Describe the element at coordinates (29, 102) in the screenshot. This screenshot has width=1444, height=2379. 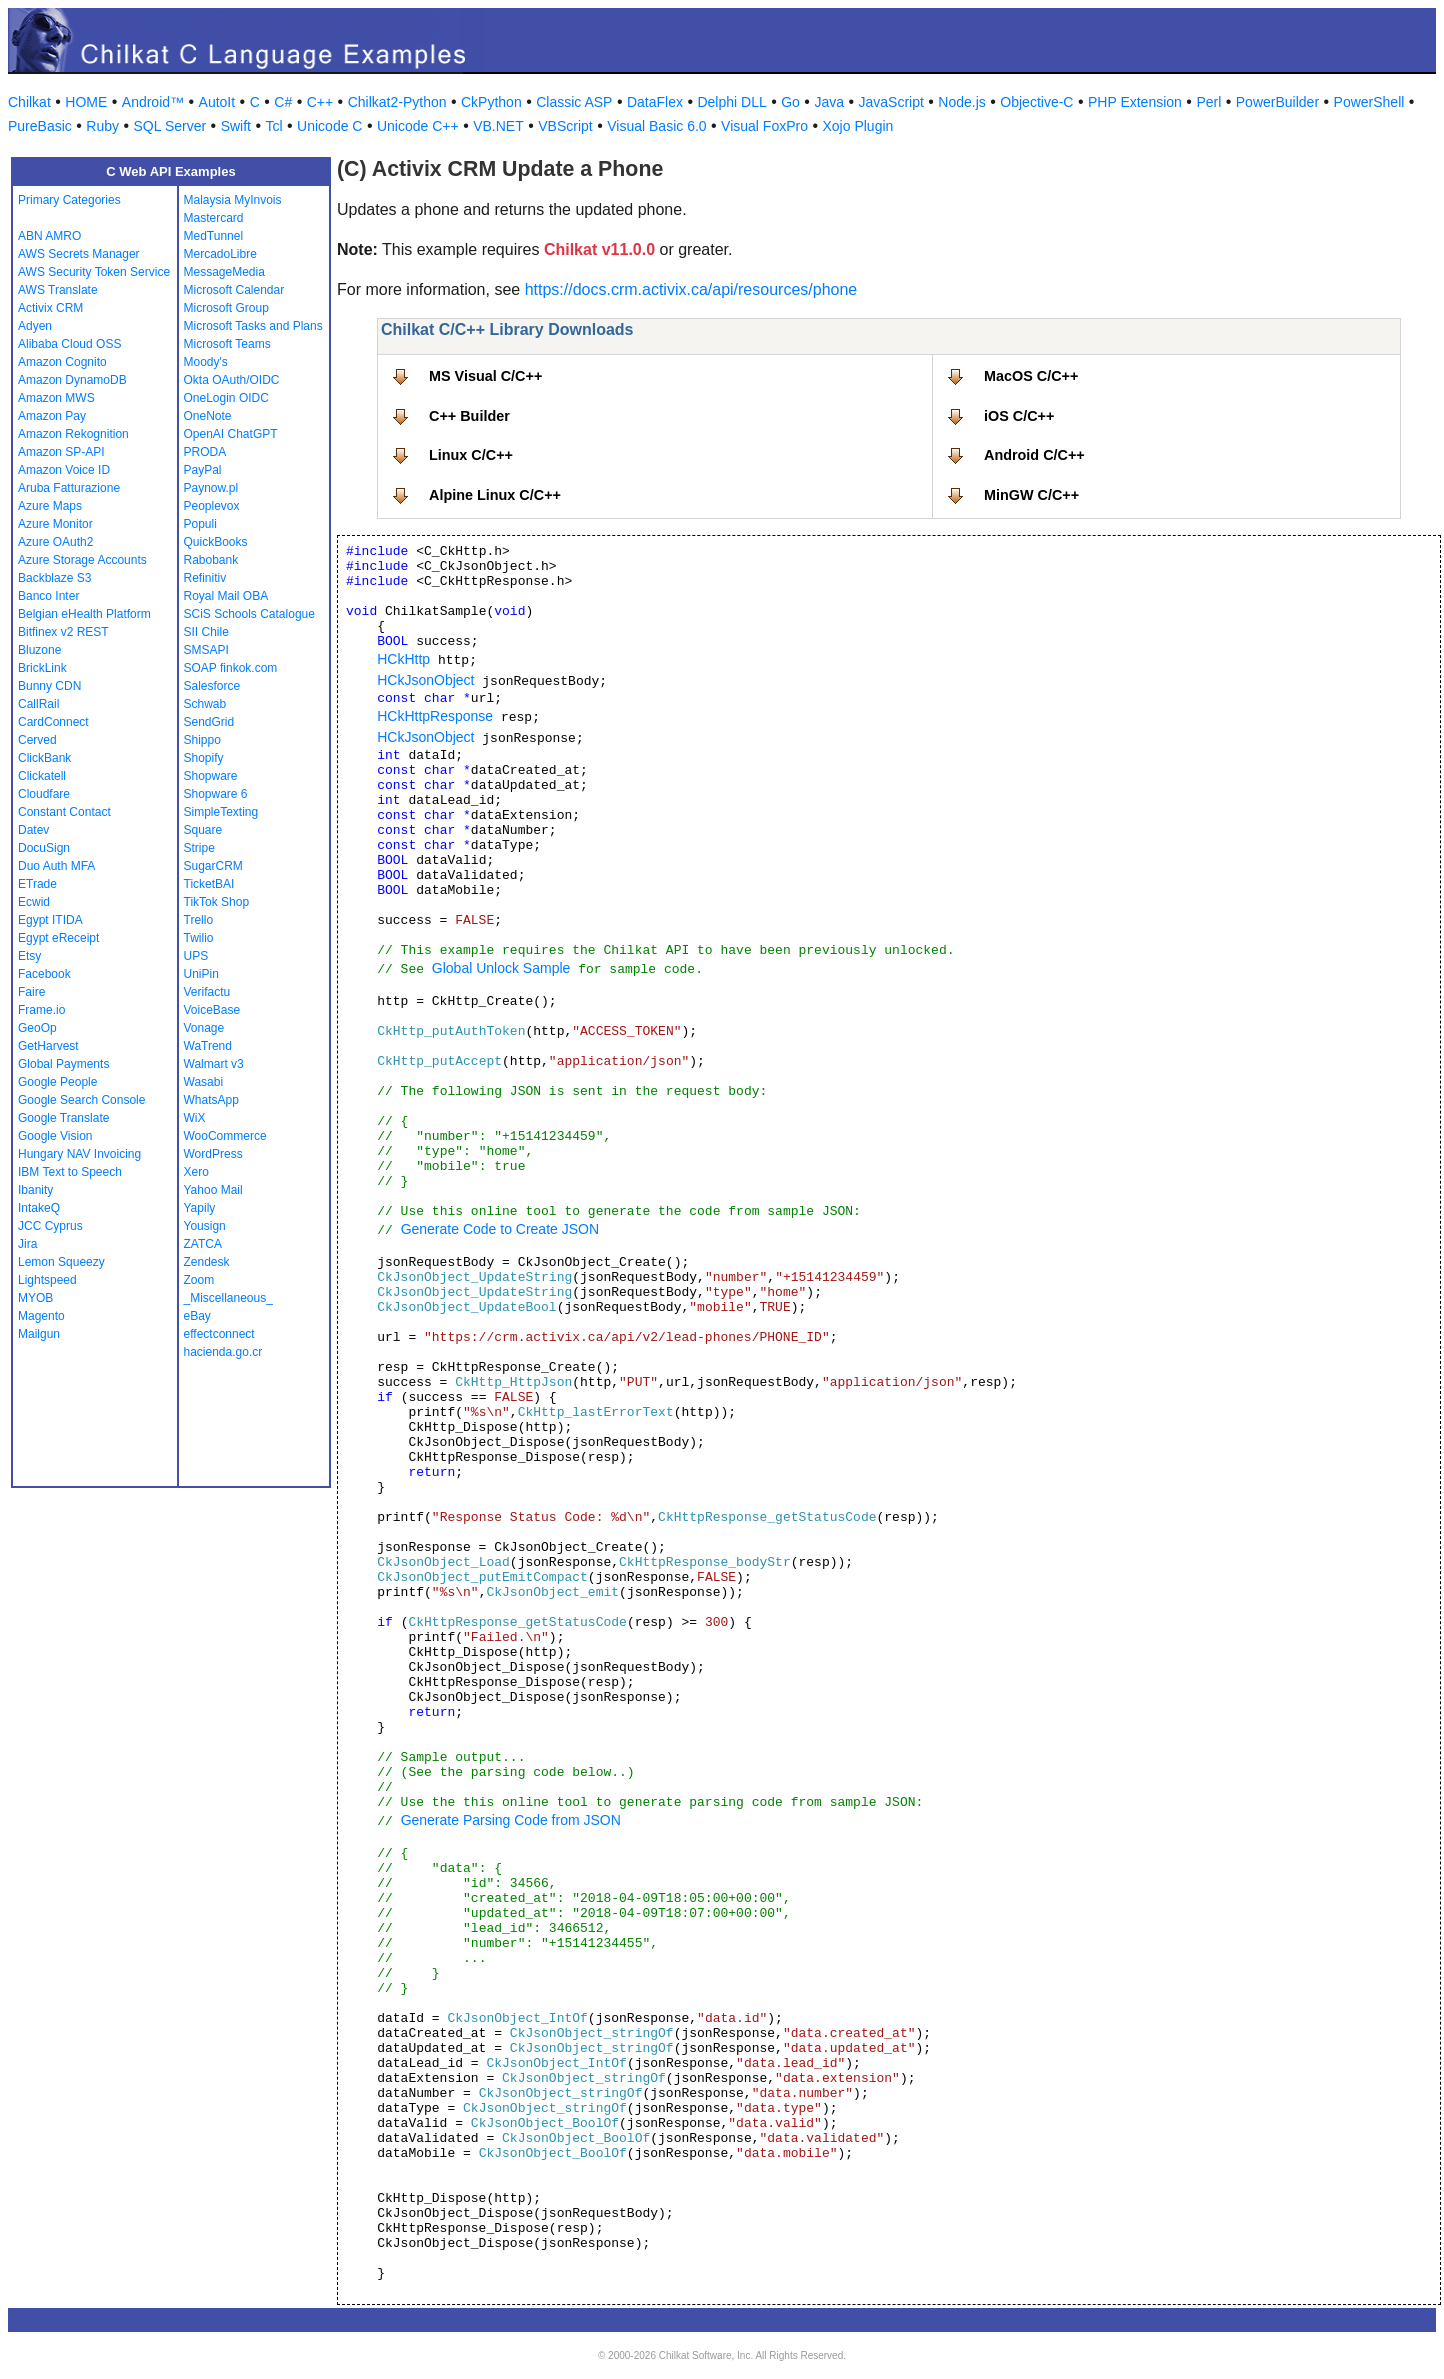
I see `Chilkat` at that location.